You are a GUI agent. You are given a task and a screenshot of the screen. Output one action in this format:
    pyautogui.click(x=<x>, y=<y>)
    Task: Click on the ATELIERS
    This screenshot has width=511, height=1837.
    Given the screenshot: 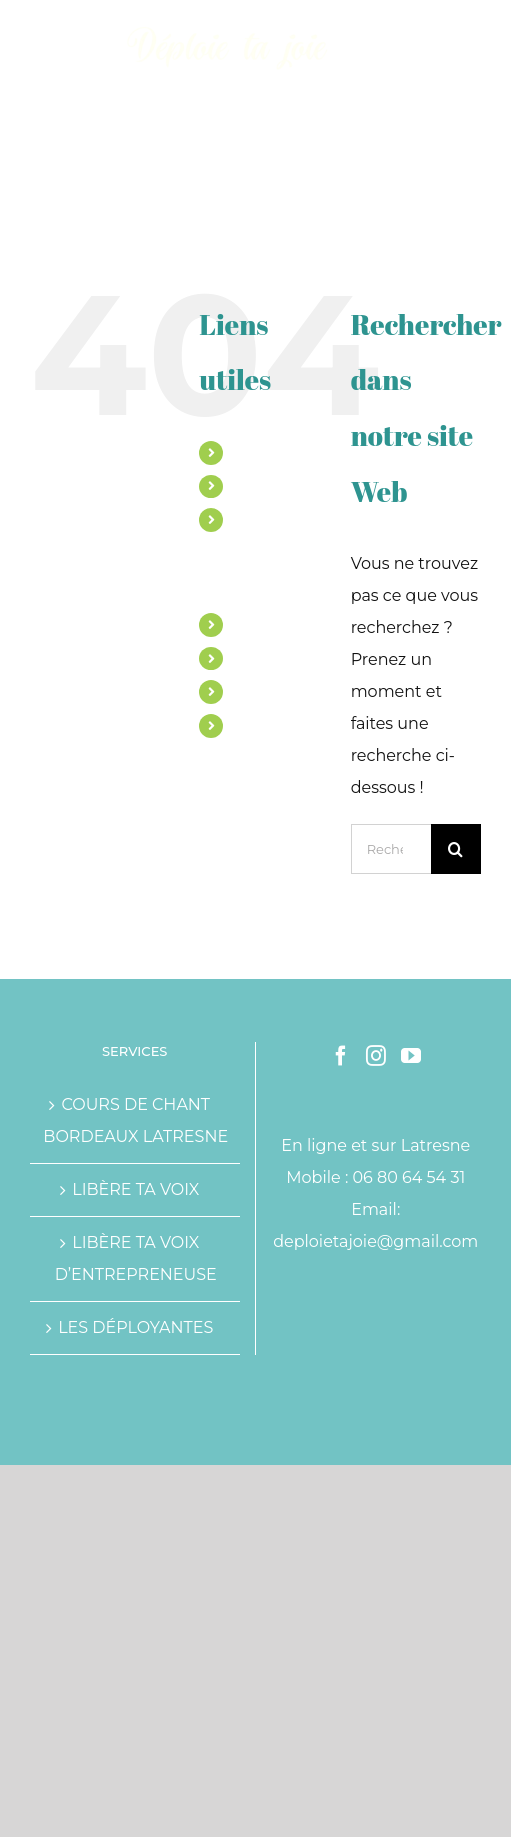 What is the action you would take?
    pyautogui.click(x=267, y=624)
    